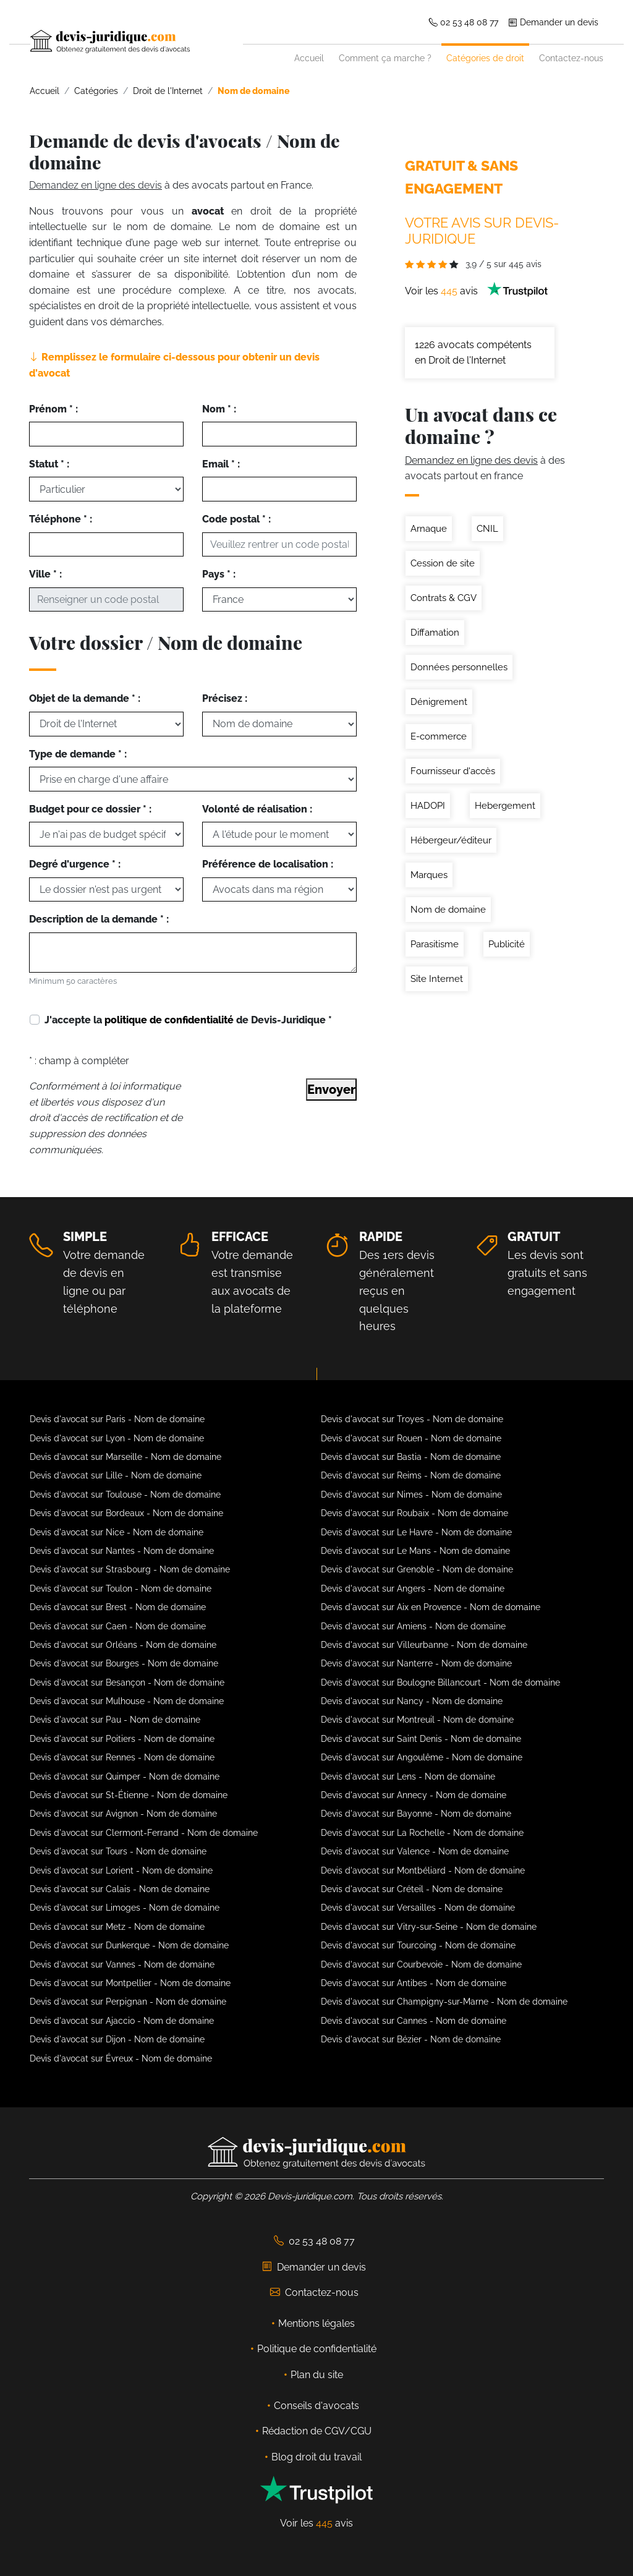  I want to click on Devis d'avocat sur Courbevoie - Nom de domaine, so click(421, 1964).